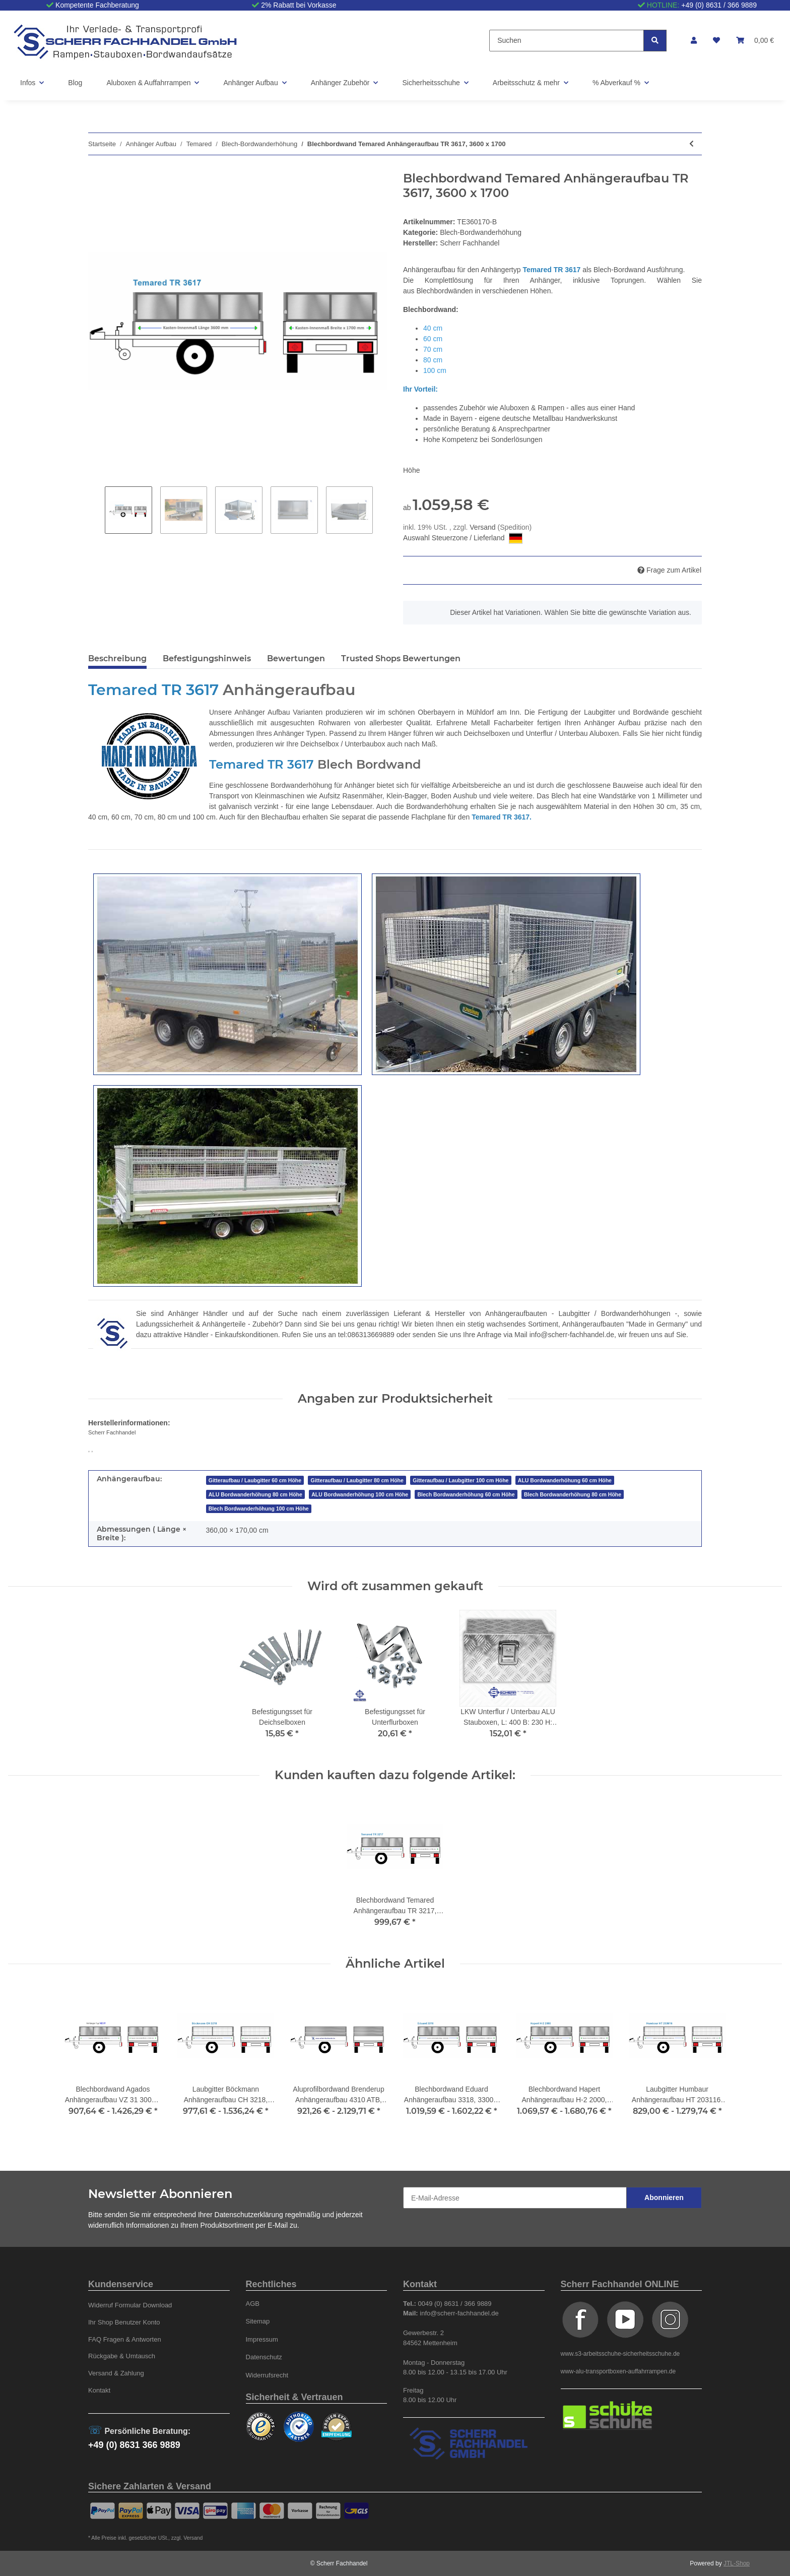  Describe the element at coordinates (480, 232) in the screenshot. I see `Blech-Bordwanderhöhung` at that location.